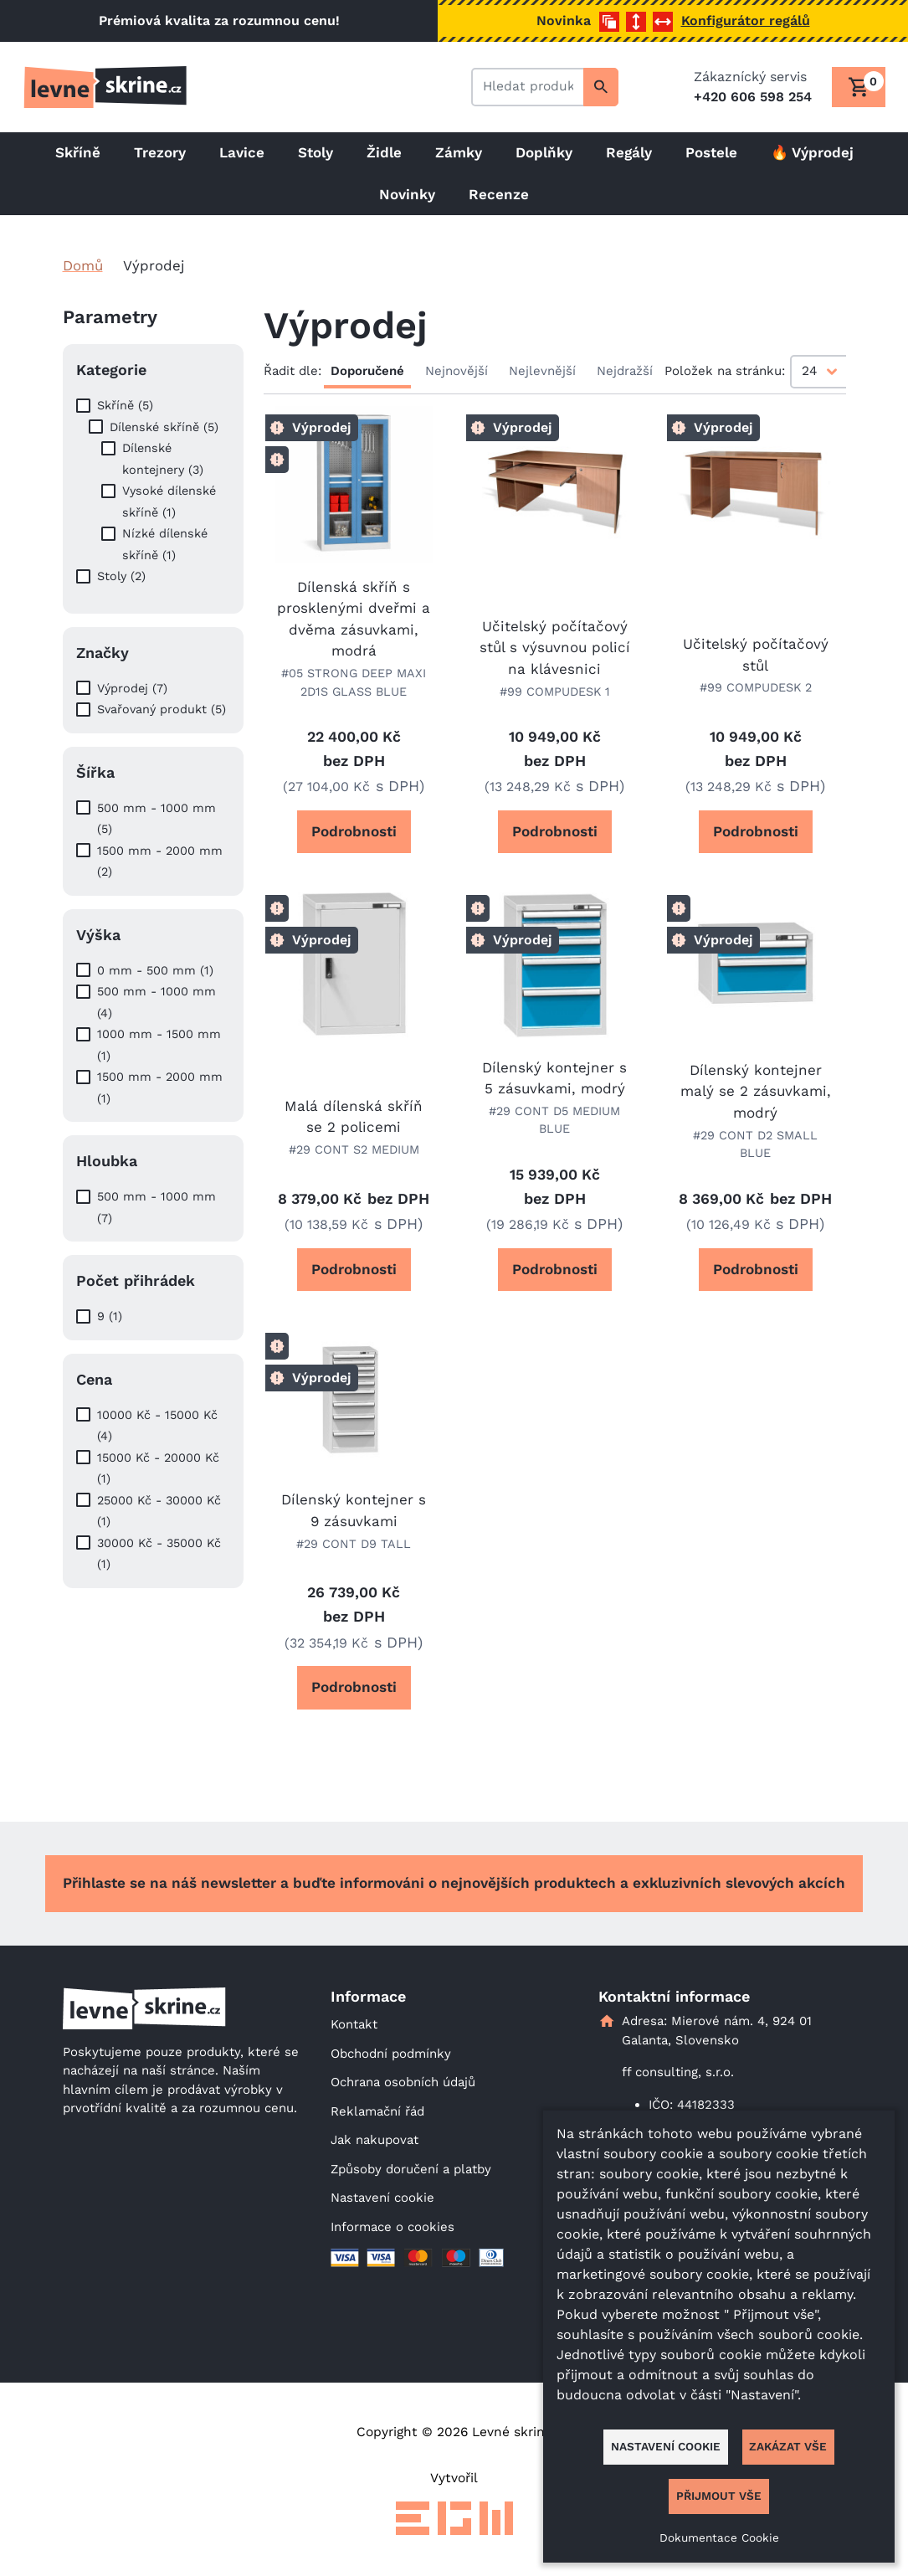 The image size is (908, 2576). What do you see at coordinates (160, 152) in the screenshot?
I see `Trezory` at bounding box center [160, 152].